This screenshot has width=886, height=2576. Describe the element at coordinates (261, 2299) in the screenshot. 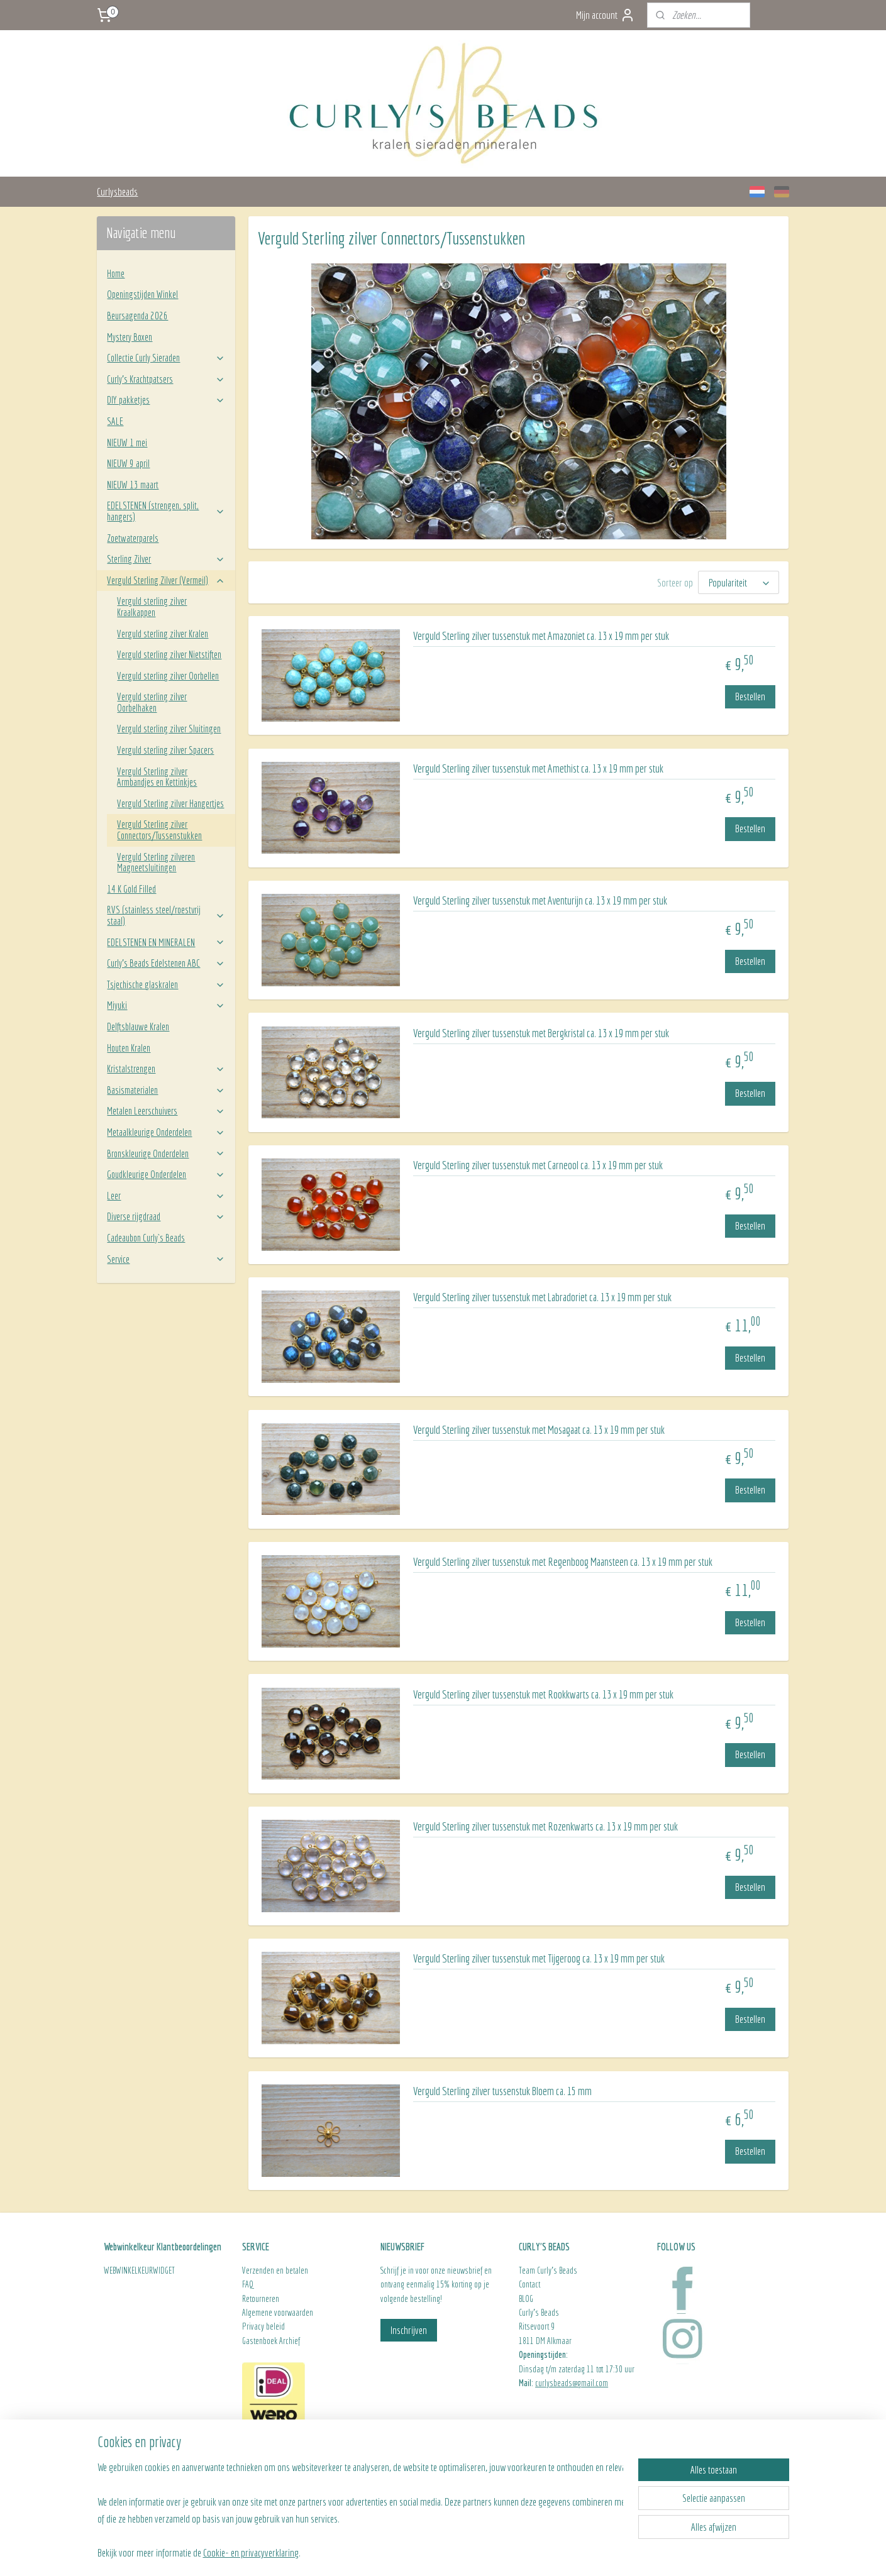

I see `Retourneren` at that location.